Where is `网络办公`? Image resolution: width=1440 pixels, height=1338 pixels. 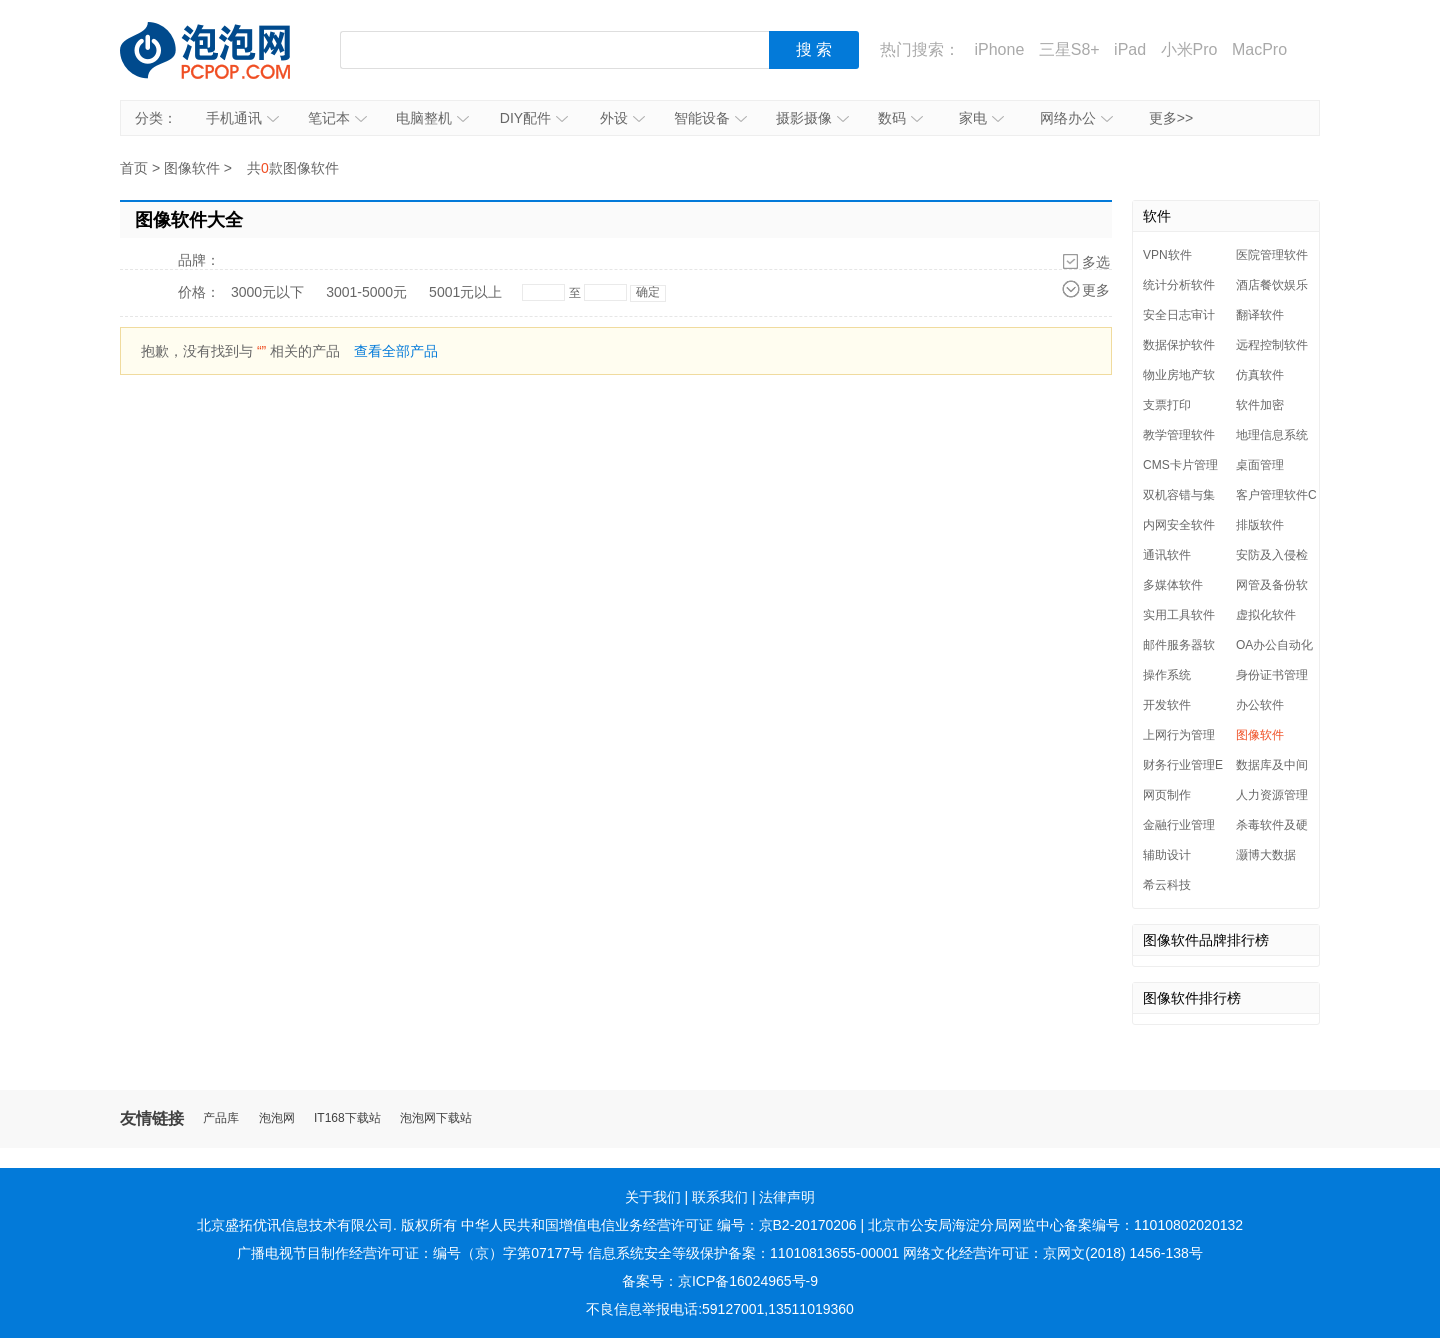 网络办公 is located at coordinates (1076, 118).